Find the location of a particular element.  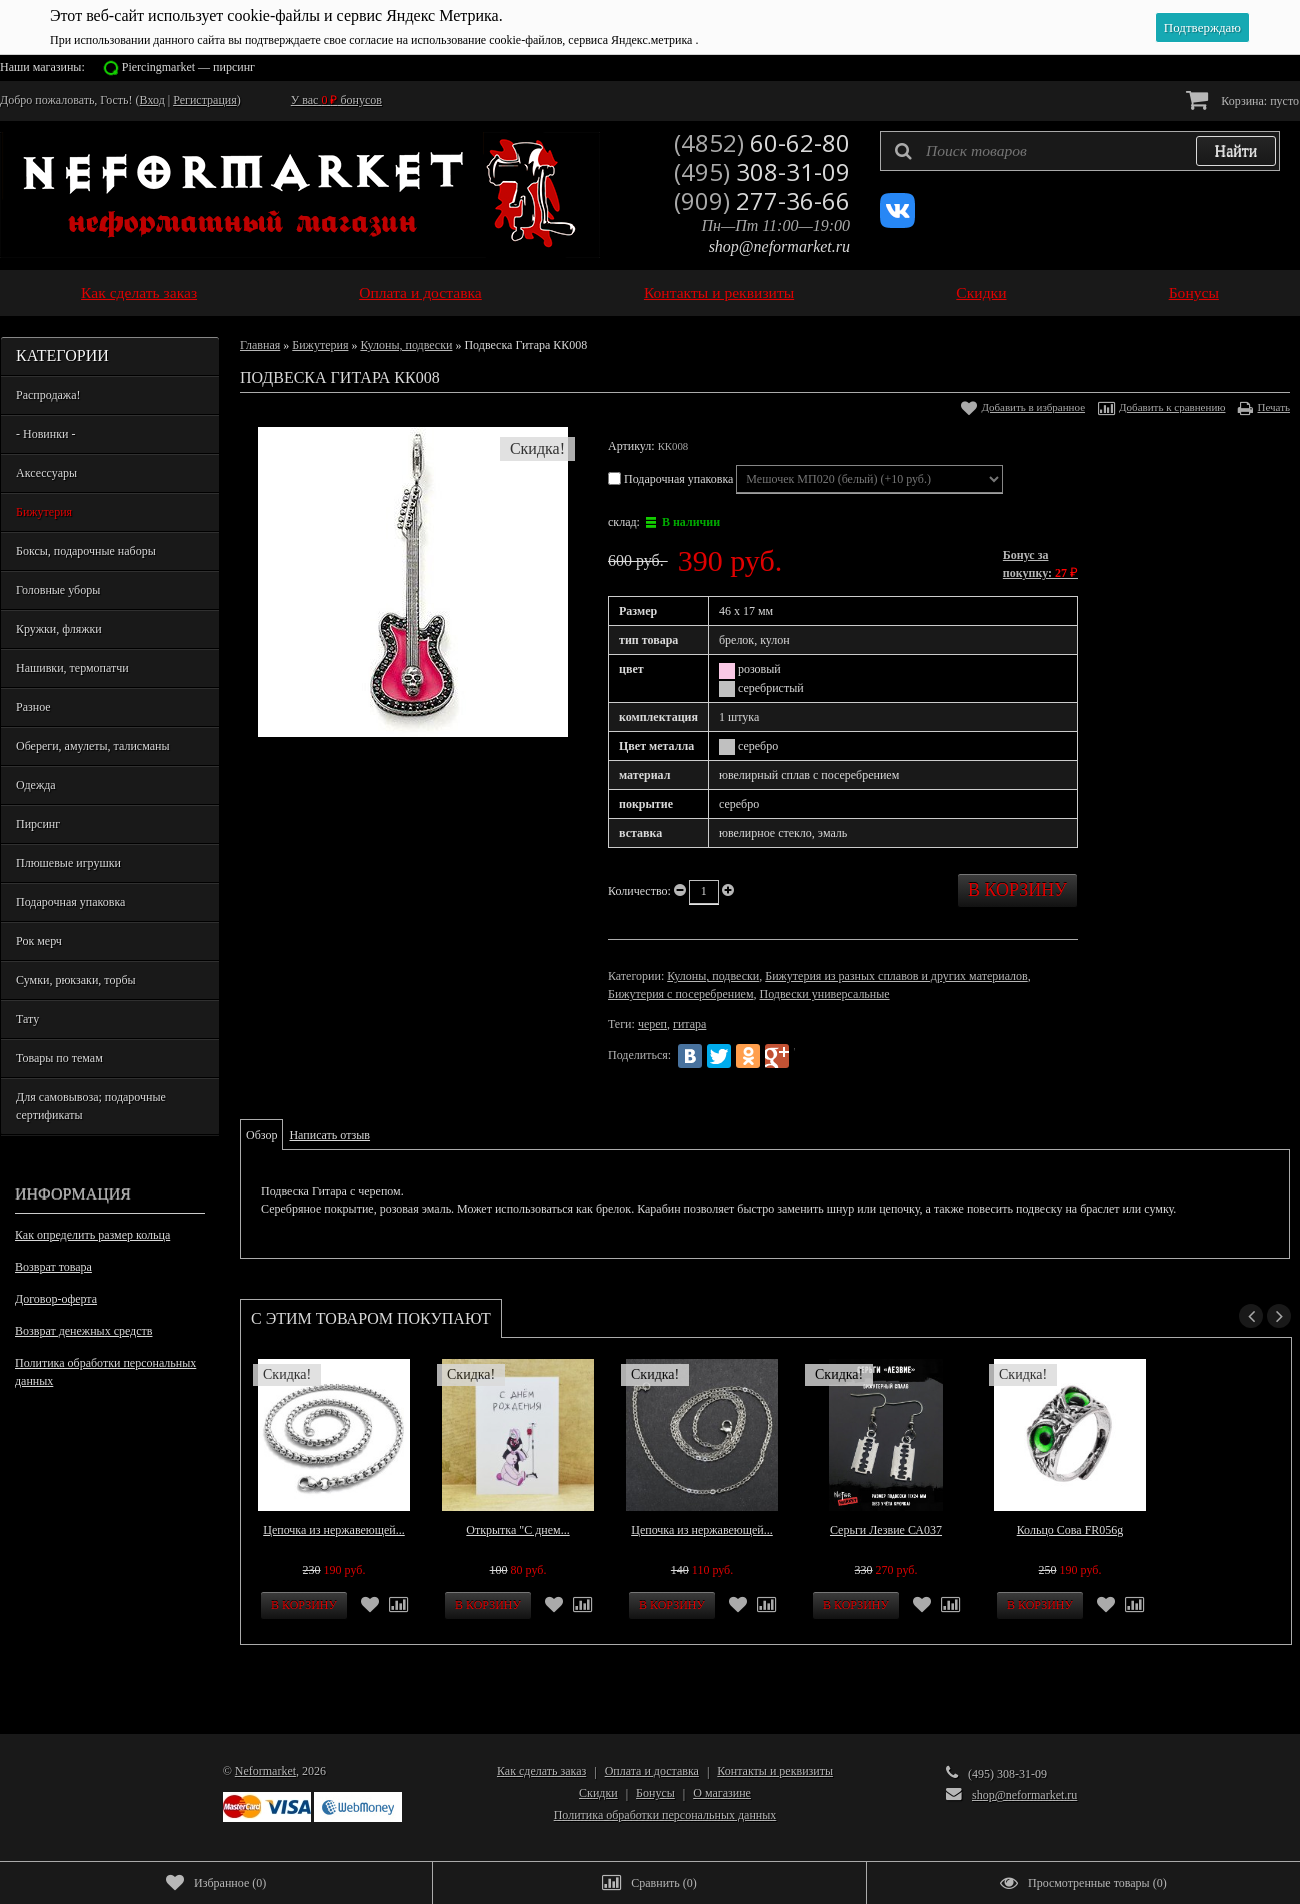

() is located at coordinates (216, 1883).